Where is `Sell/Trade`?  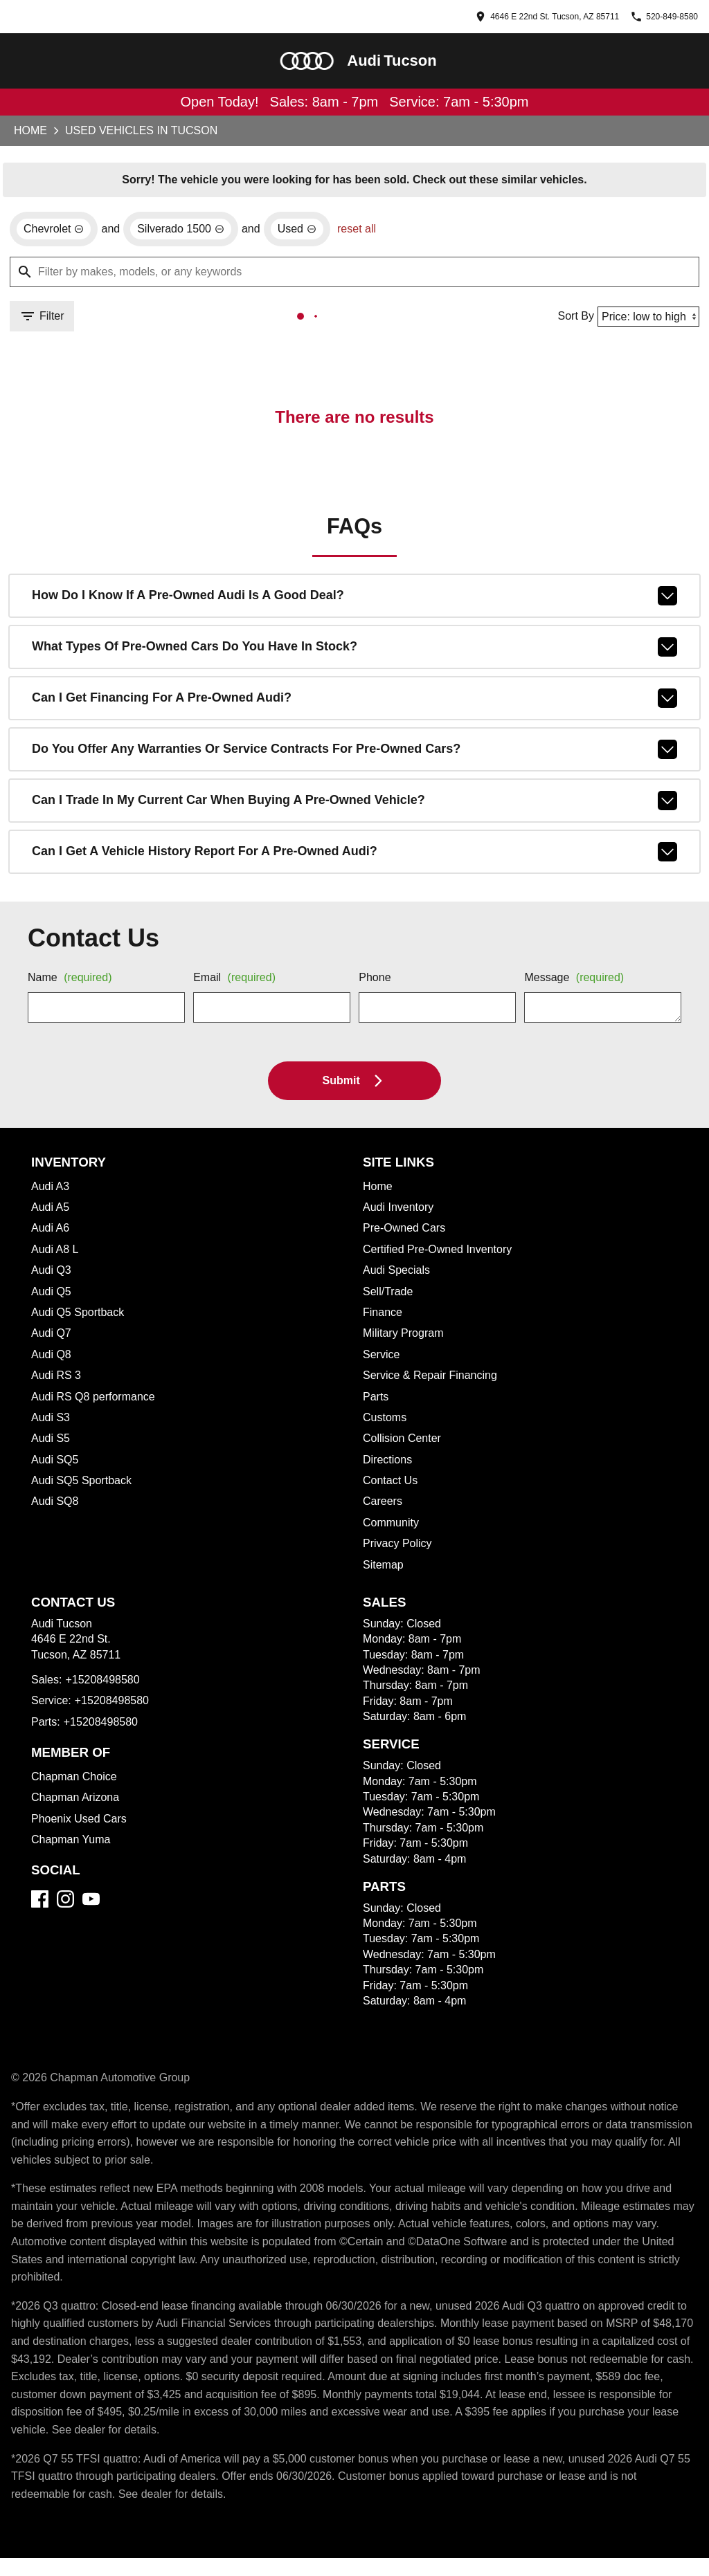
Sell/Trade is located at coordinates (389, 1295).